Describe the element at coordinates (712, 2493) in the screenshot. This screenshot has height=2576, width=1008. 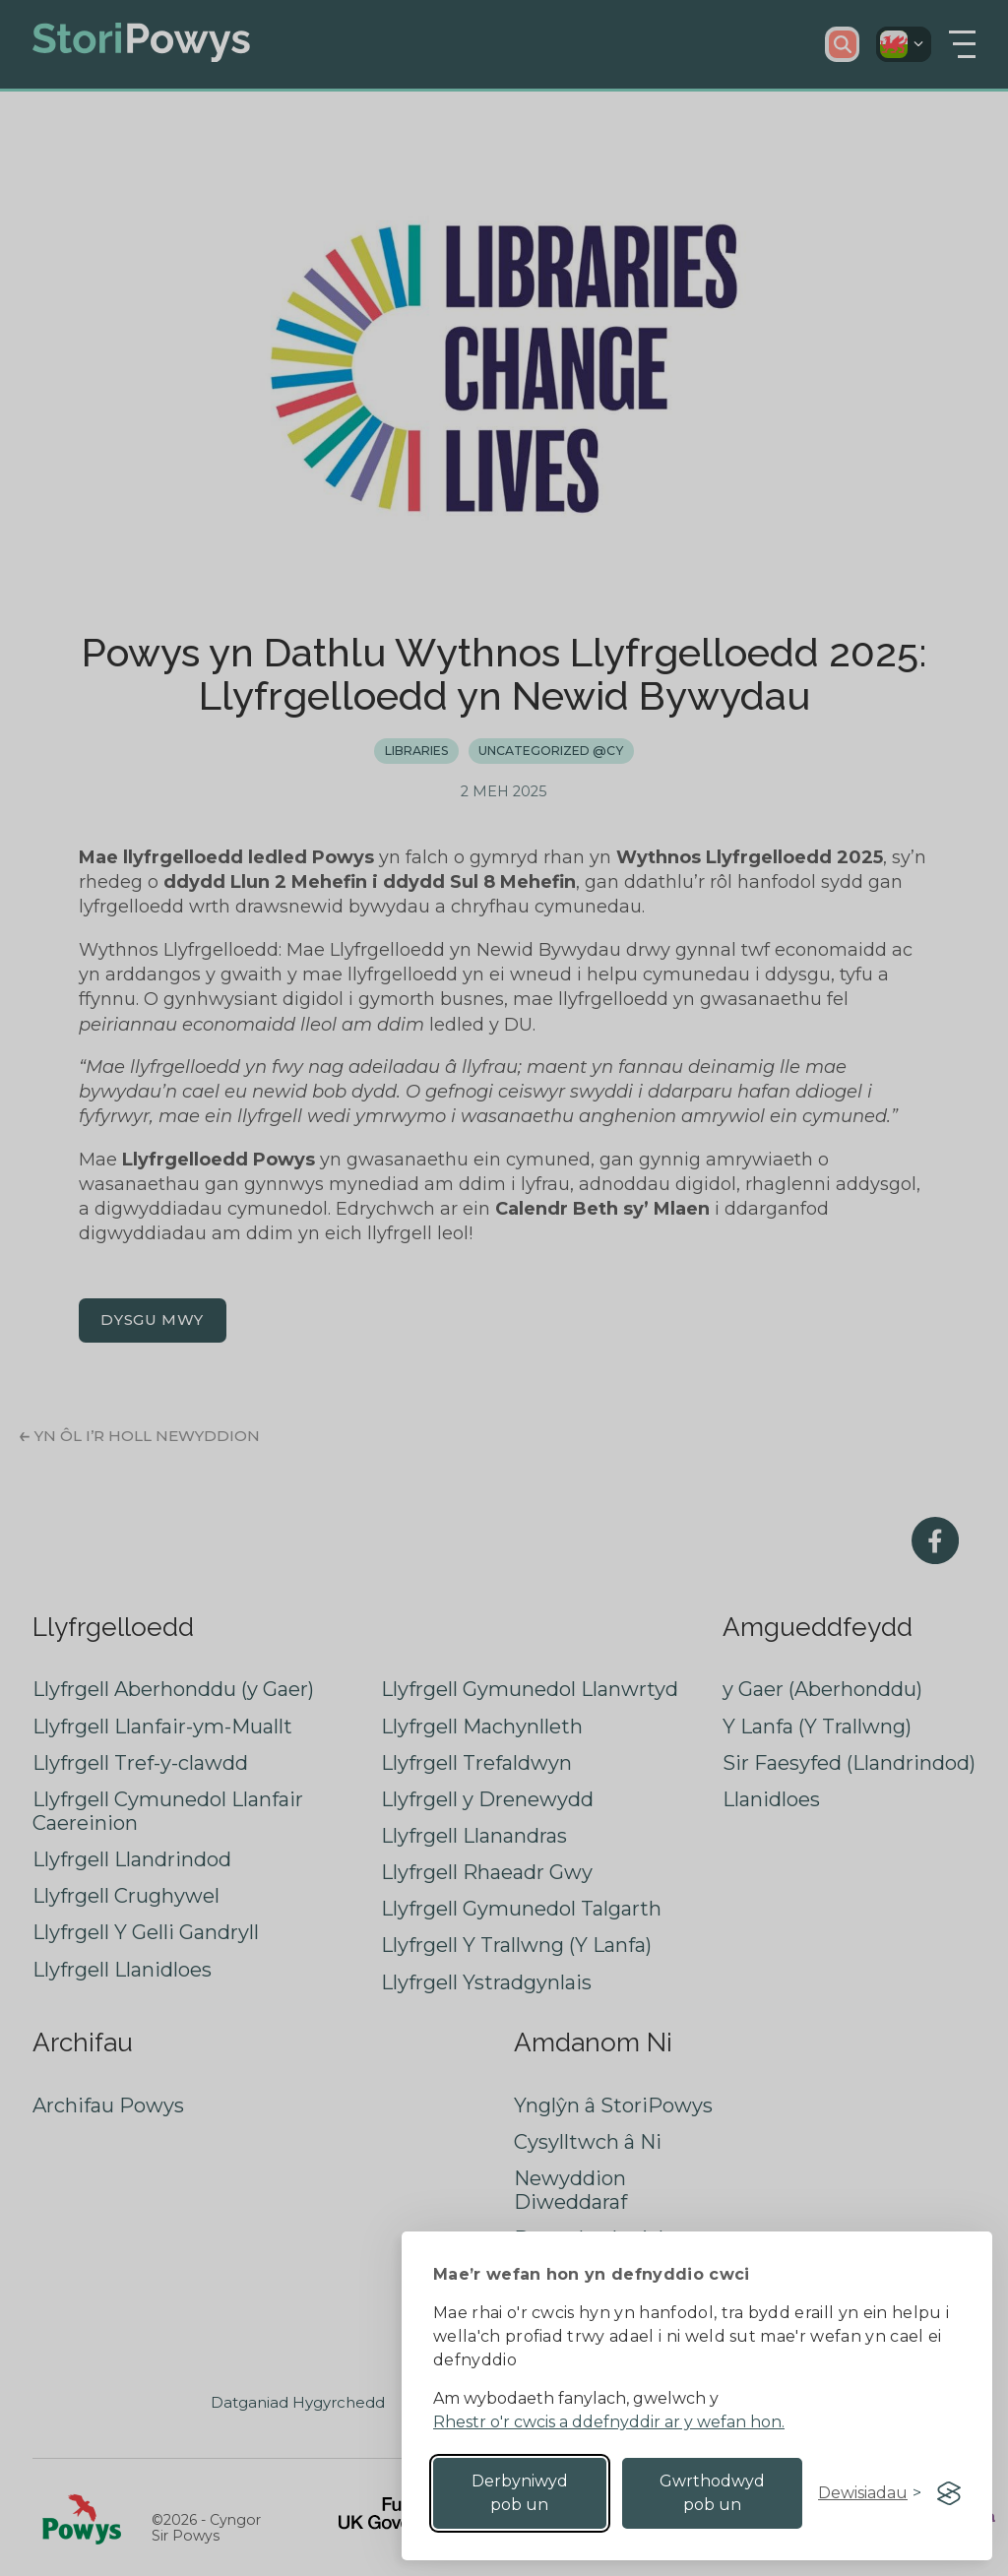
I see `Gwrthodwyd pob un [Reject non-essential]` at that location.